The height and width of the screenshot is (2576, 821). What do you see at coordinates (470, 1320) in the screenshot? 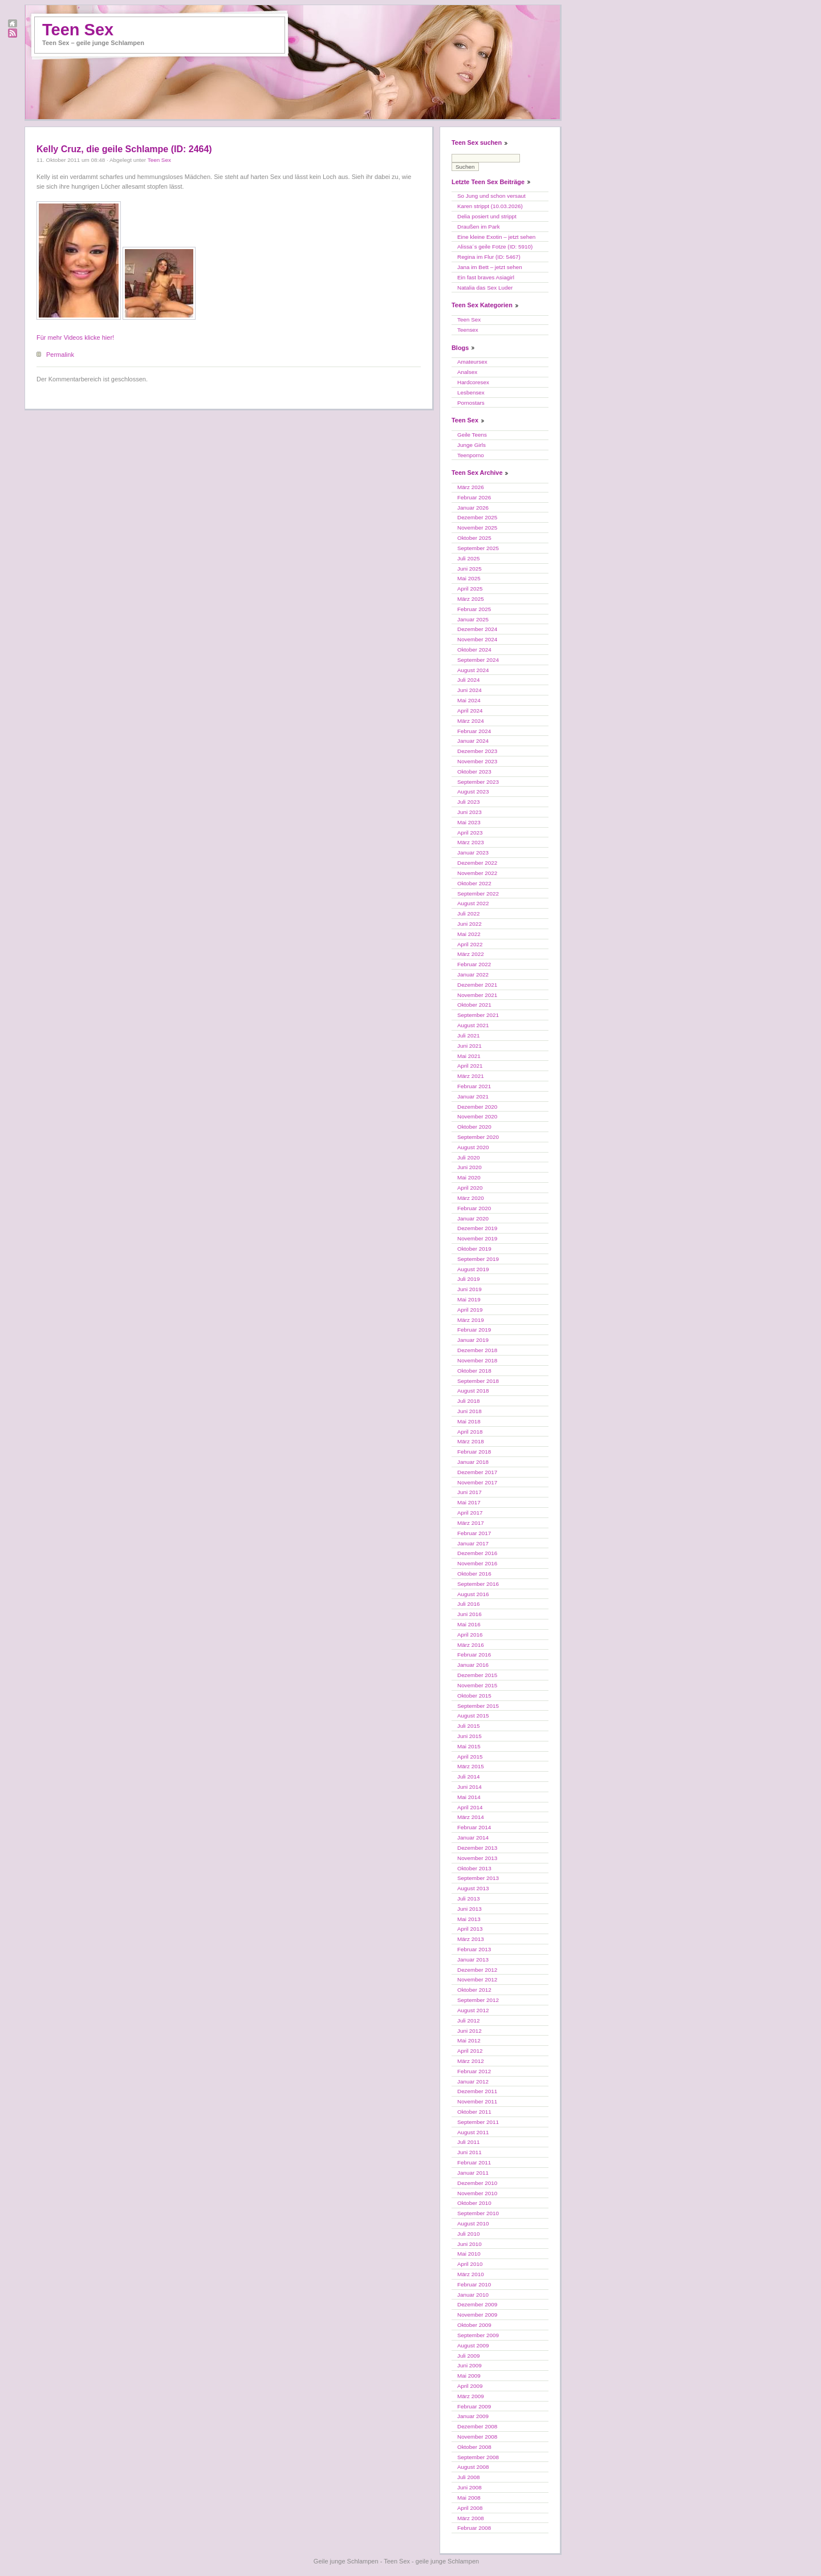
I see `März 2019` at bounding box center [470, 1320].